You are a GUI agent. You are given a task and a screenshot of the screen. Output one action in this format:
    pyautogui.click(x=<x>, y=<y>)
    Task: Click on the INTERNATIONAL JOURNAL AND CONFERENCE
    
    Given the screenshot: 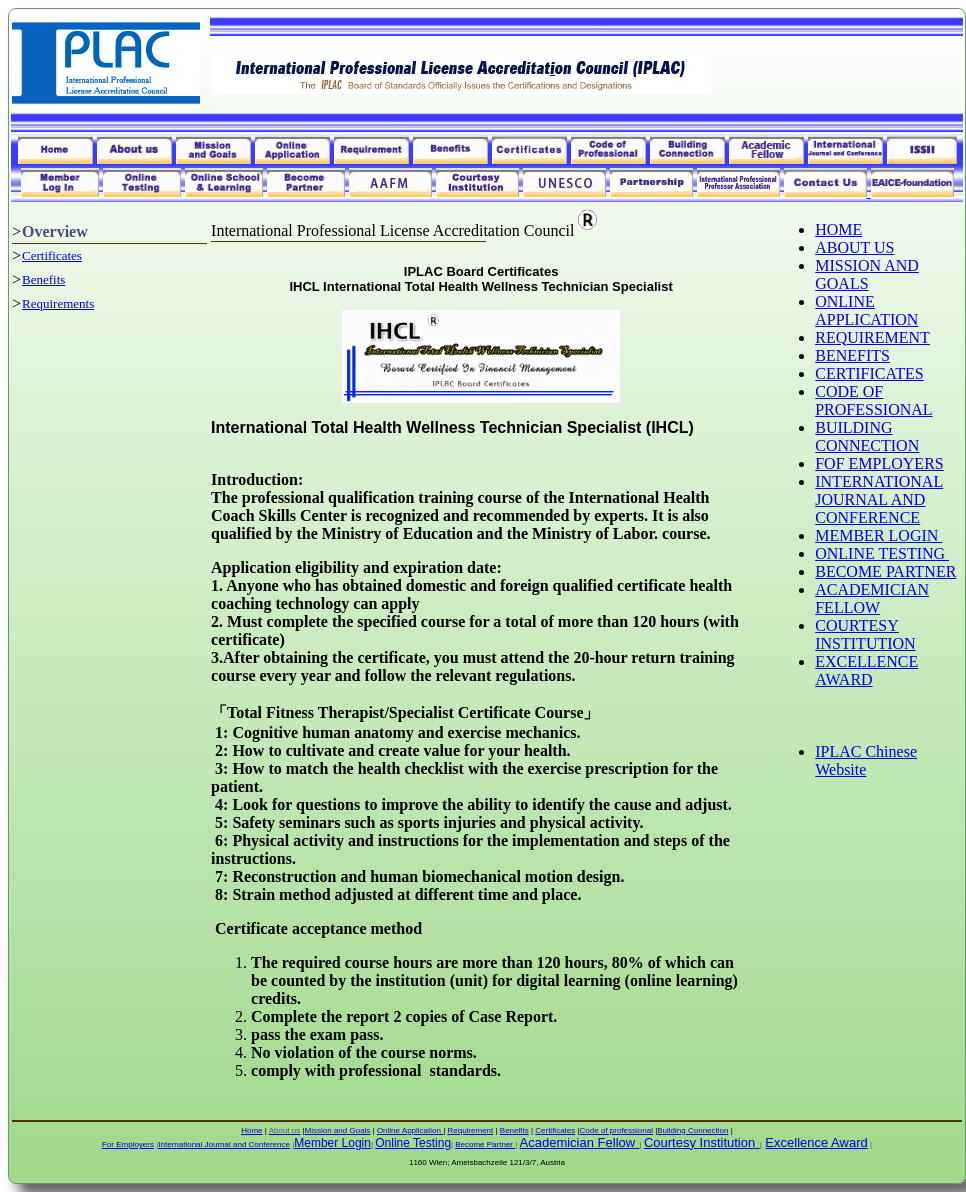 What is the action you would take?
    pyautogui.click(x=879, y=499)
    